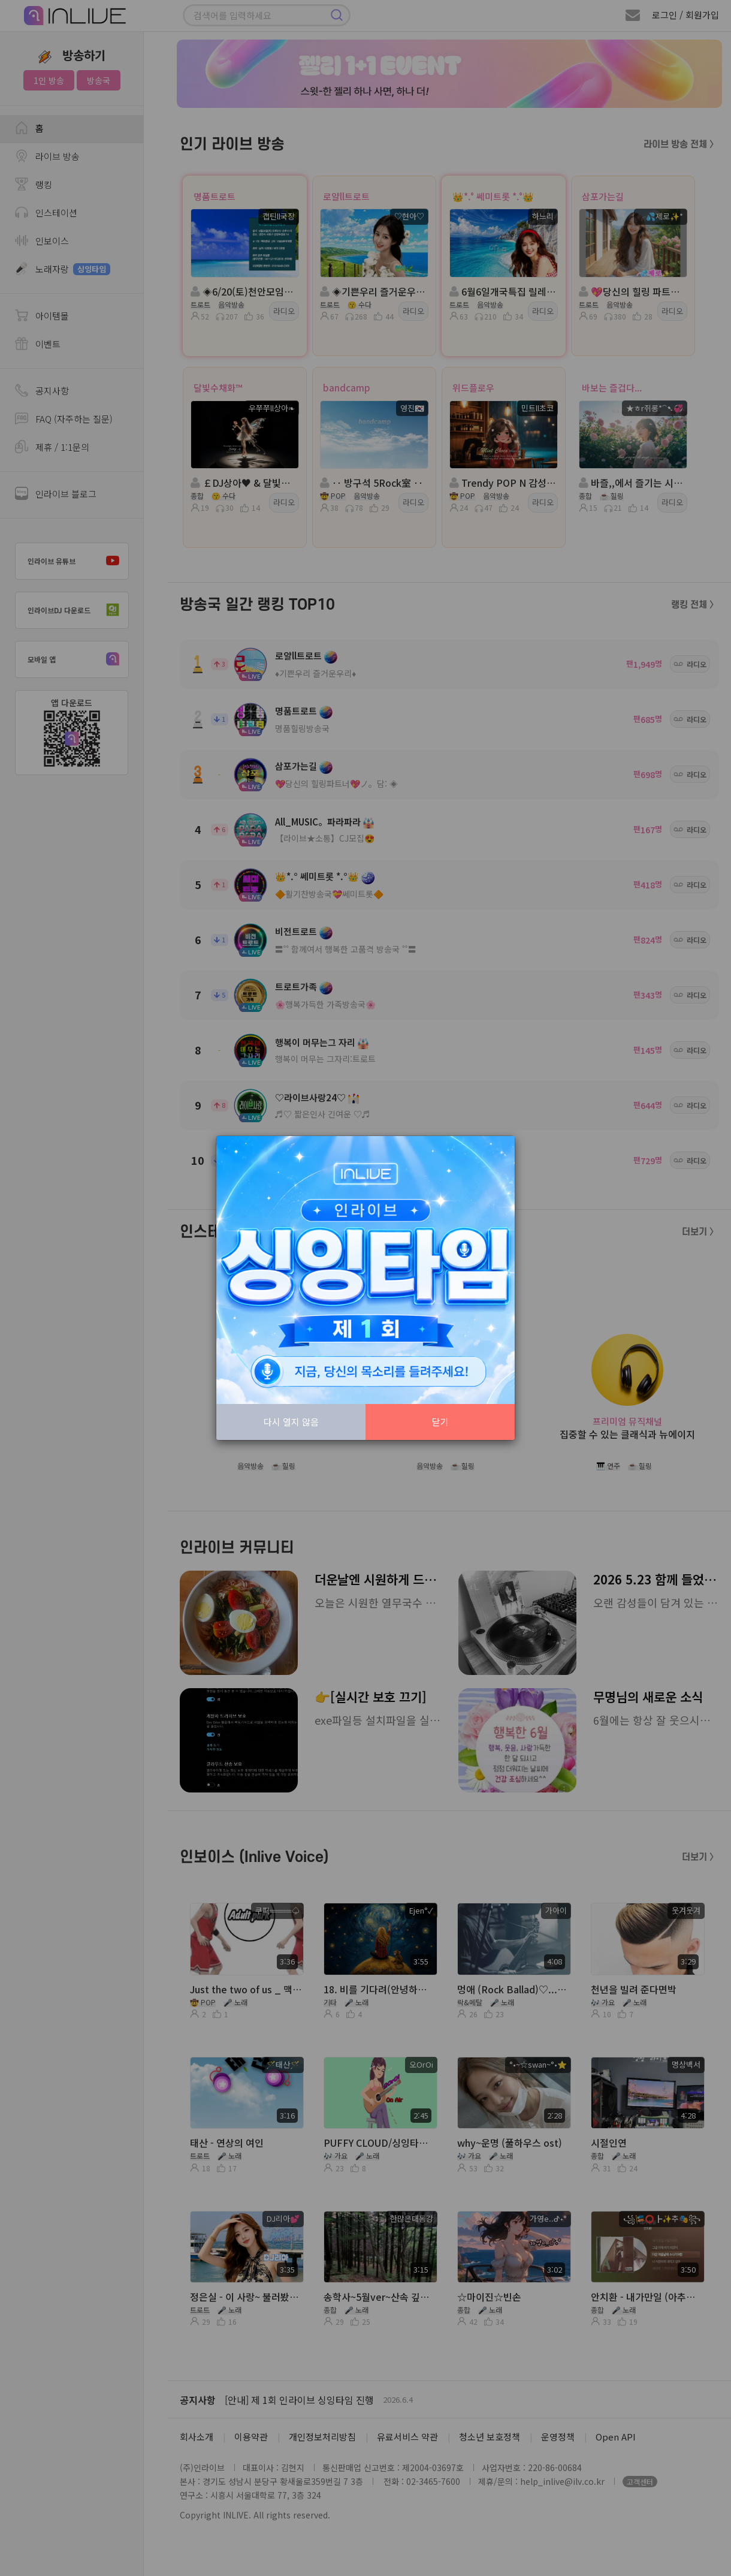 The image size is (731, 2576). I want to click on 다시 열지 않음, so click(291, 1421).